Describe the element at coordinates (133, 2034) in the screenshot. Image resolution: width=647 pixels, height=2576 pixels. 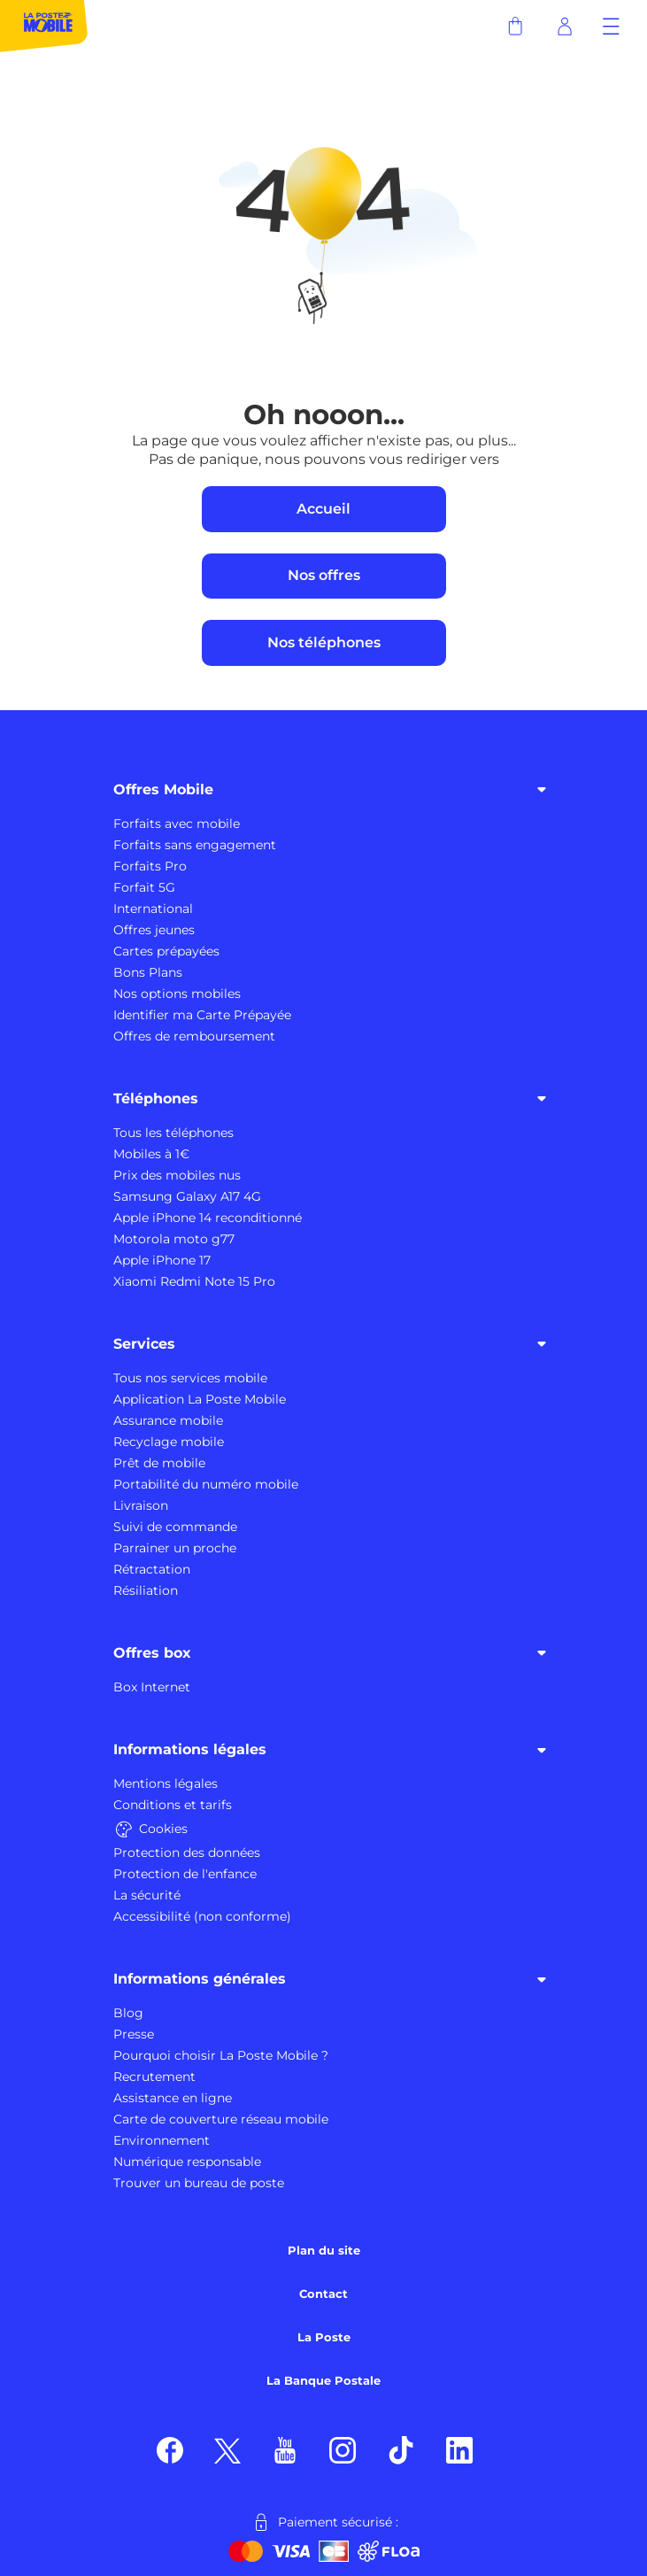
I see `Presse` at that location.